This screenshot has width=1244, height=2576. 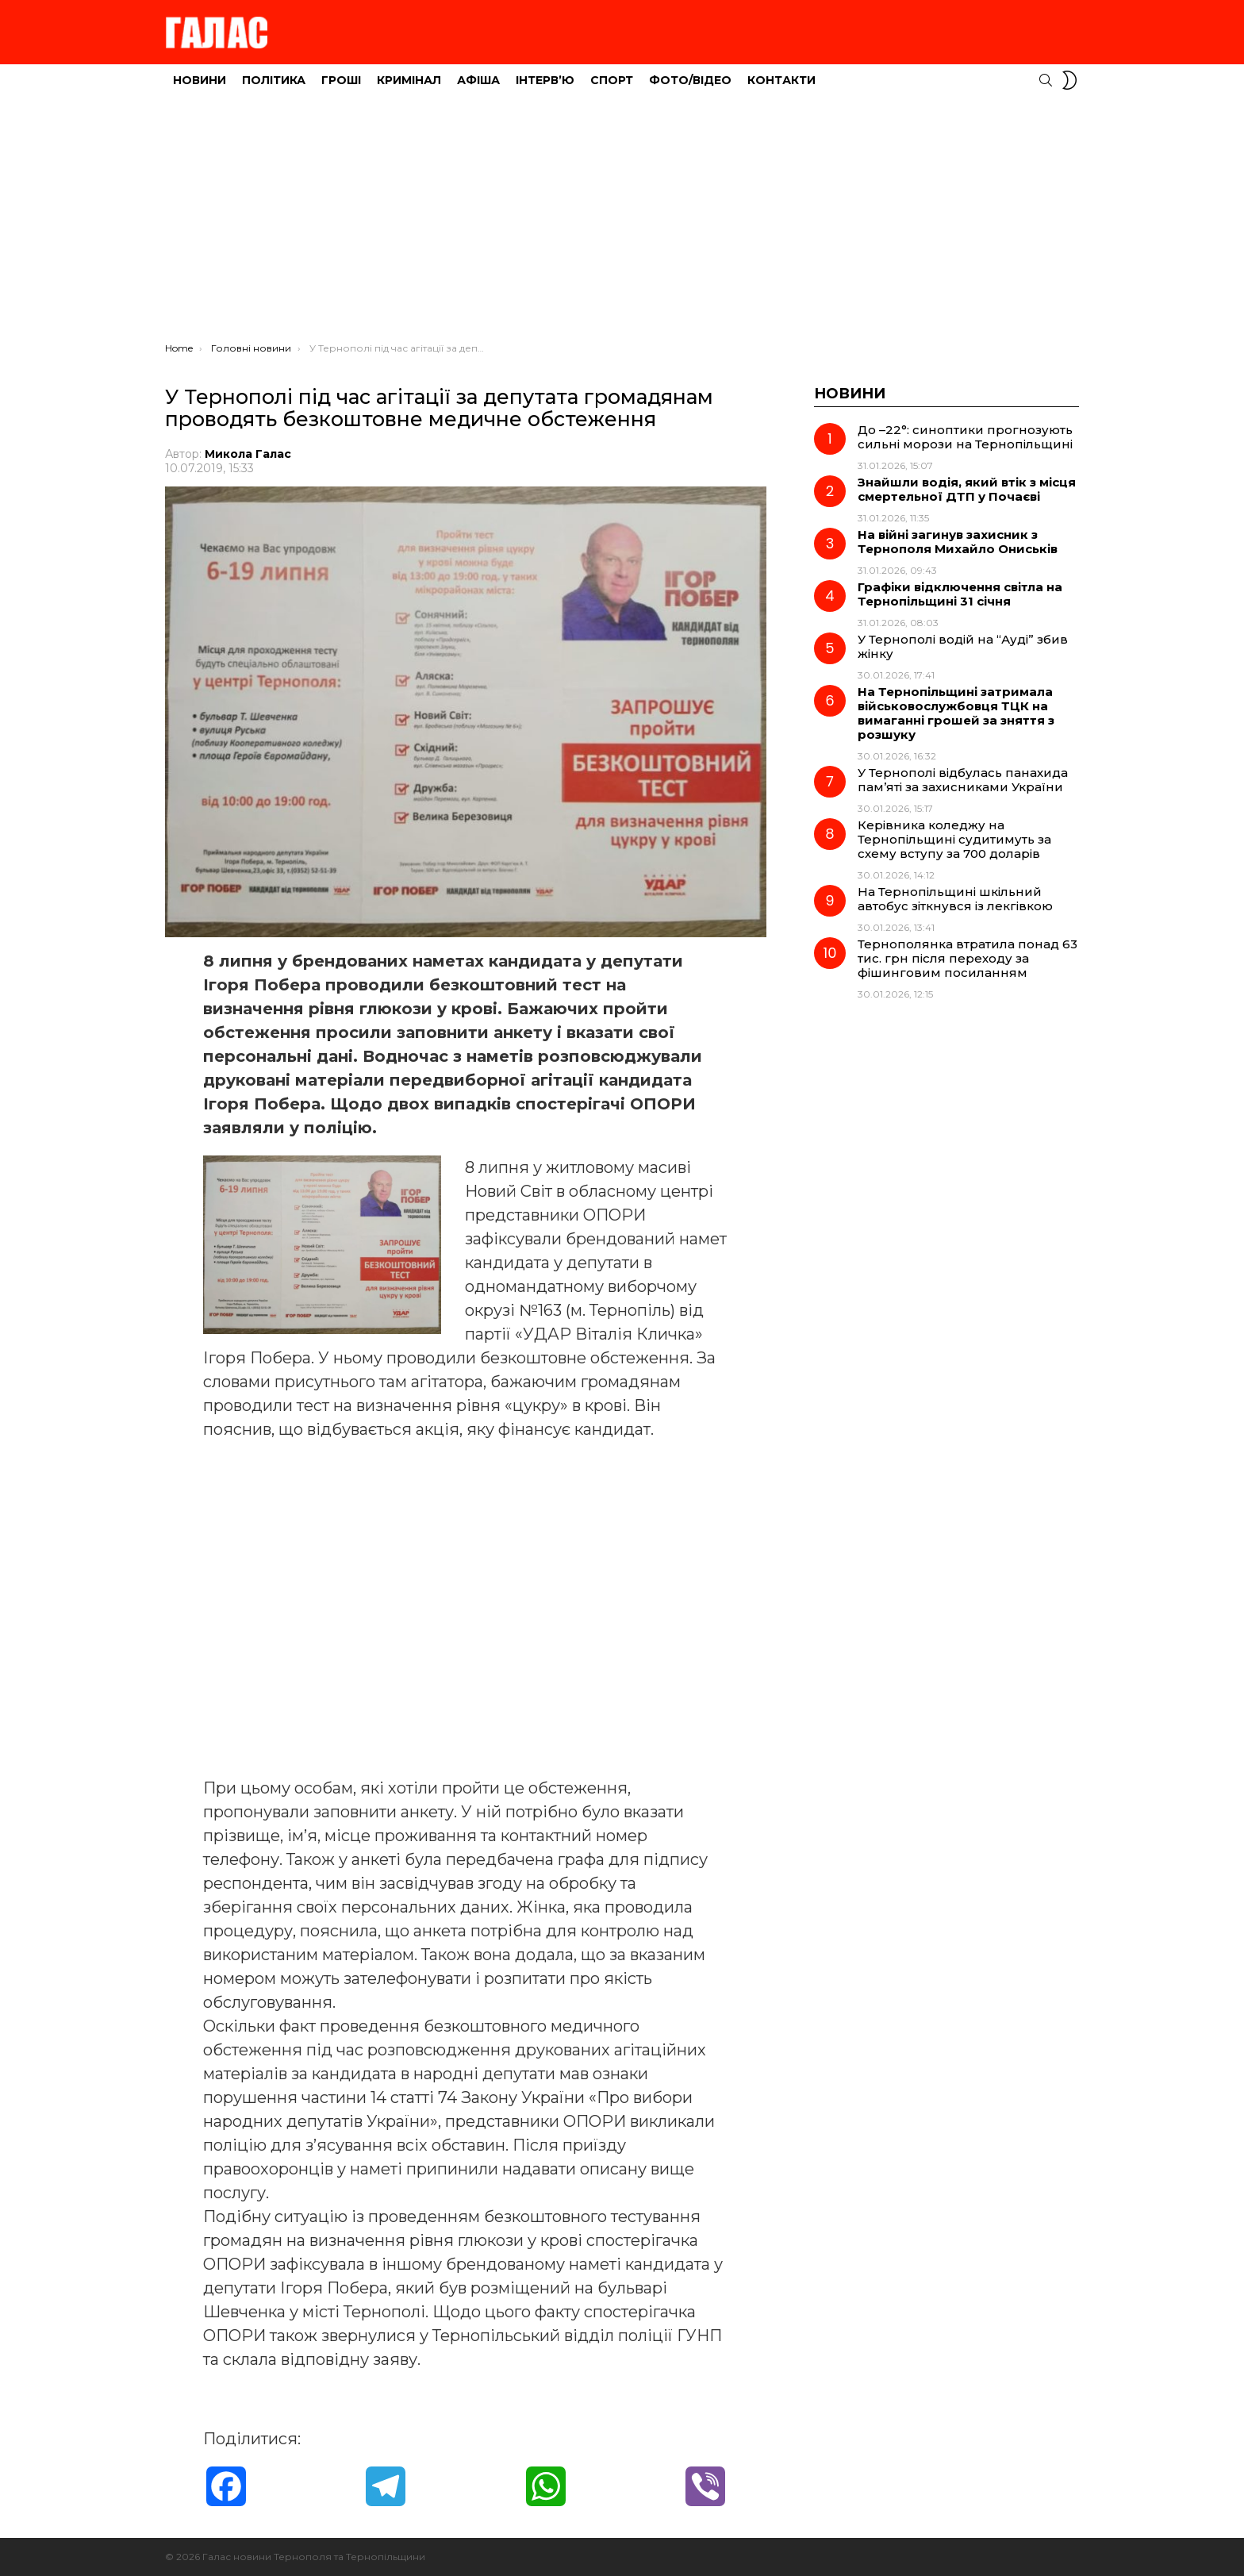 What do you see at coordinates (611, 80) in the screenshot?
I see `Спорт` at bounding box center [611, 80].